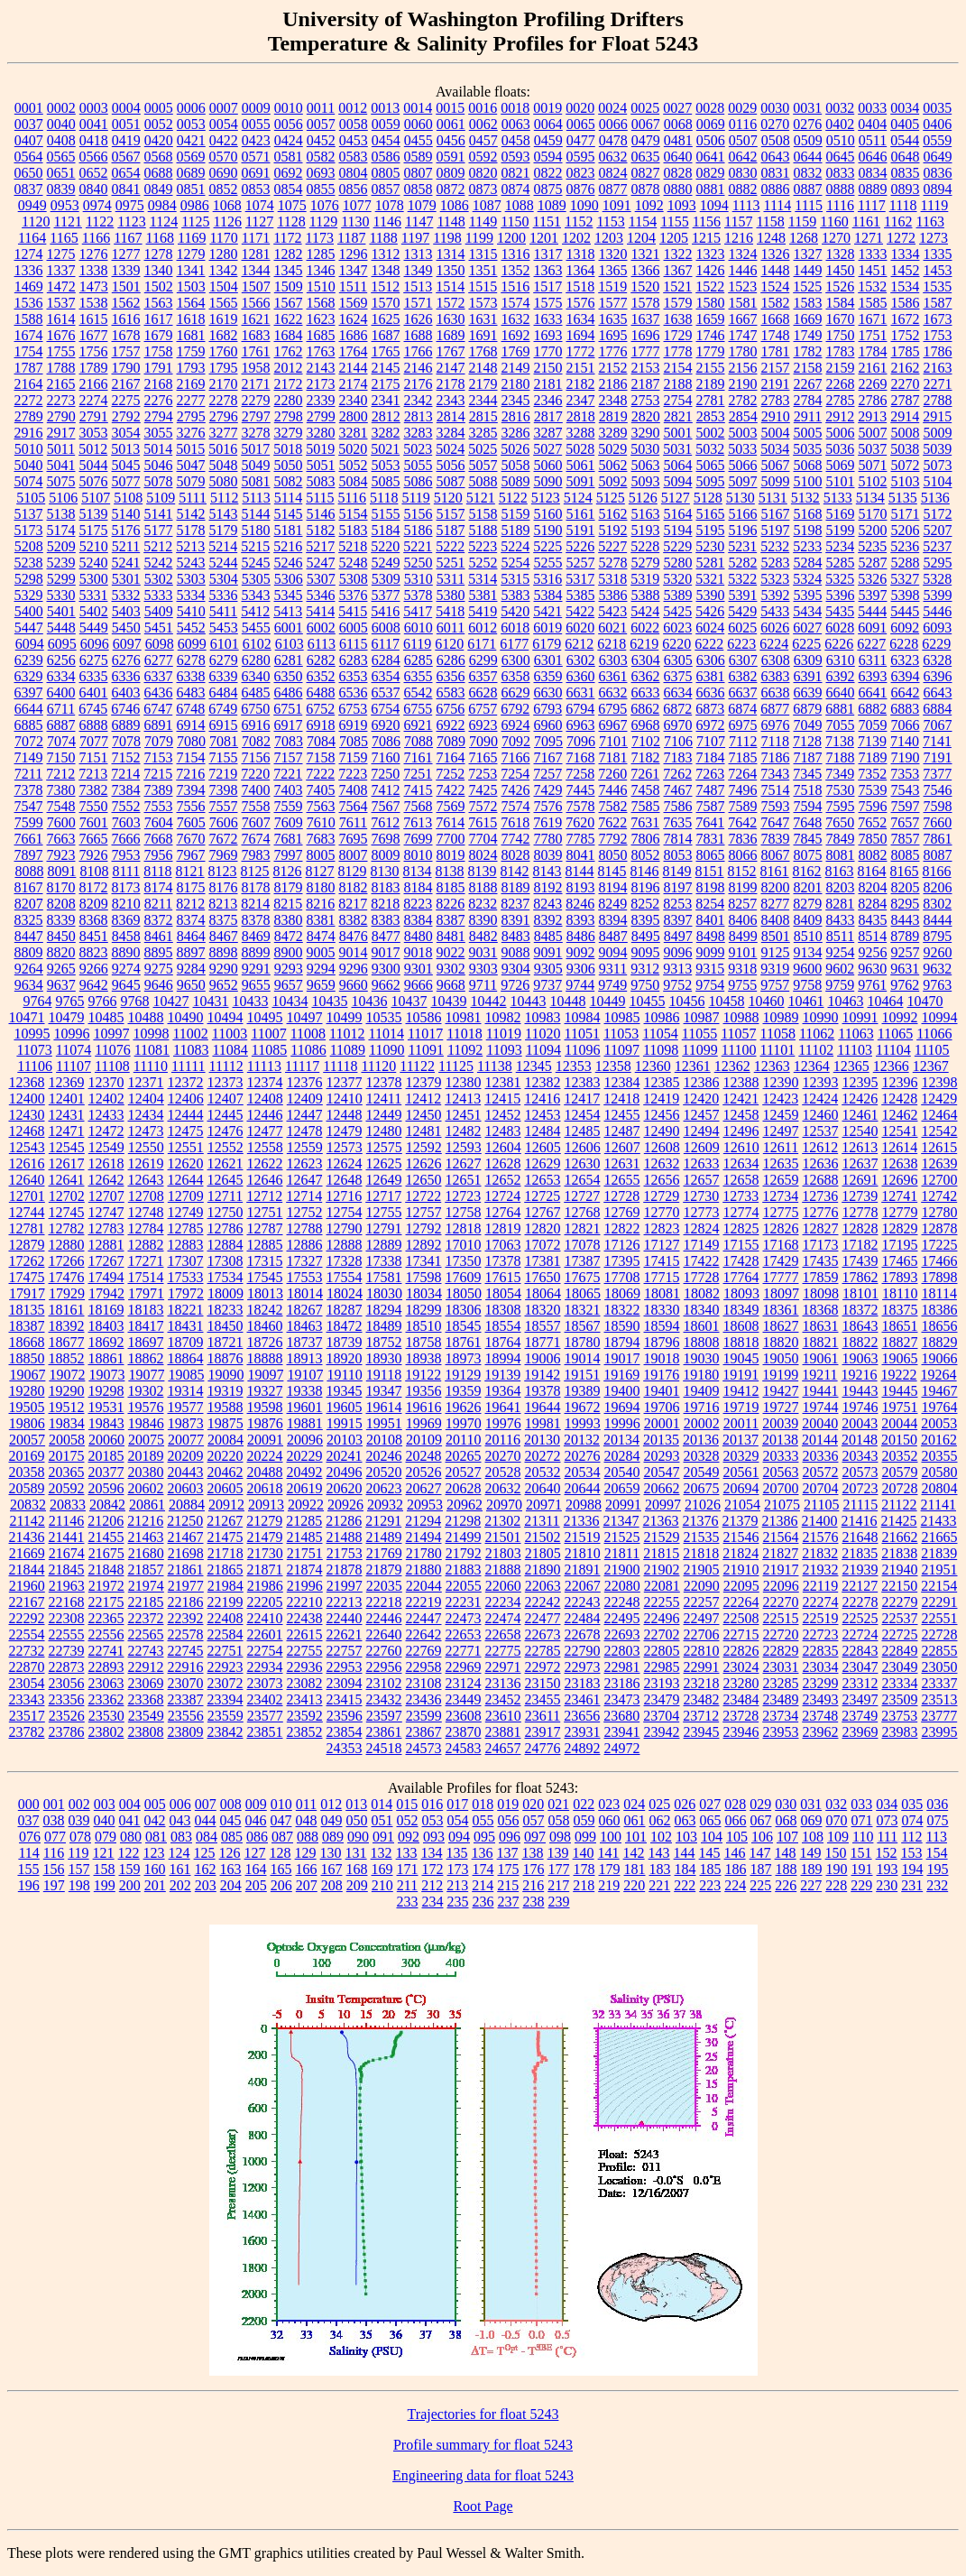 Image resolution: width=966 pixels, height=2576 pixels. What do you see at coordinates (28, 725) in the screenshot?
I see `6885` at bounding box center [28, 725].